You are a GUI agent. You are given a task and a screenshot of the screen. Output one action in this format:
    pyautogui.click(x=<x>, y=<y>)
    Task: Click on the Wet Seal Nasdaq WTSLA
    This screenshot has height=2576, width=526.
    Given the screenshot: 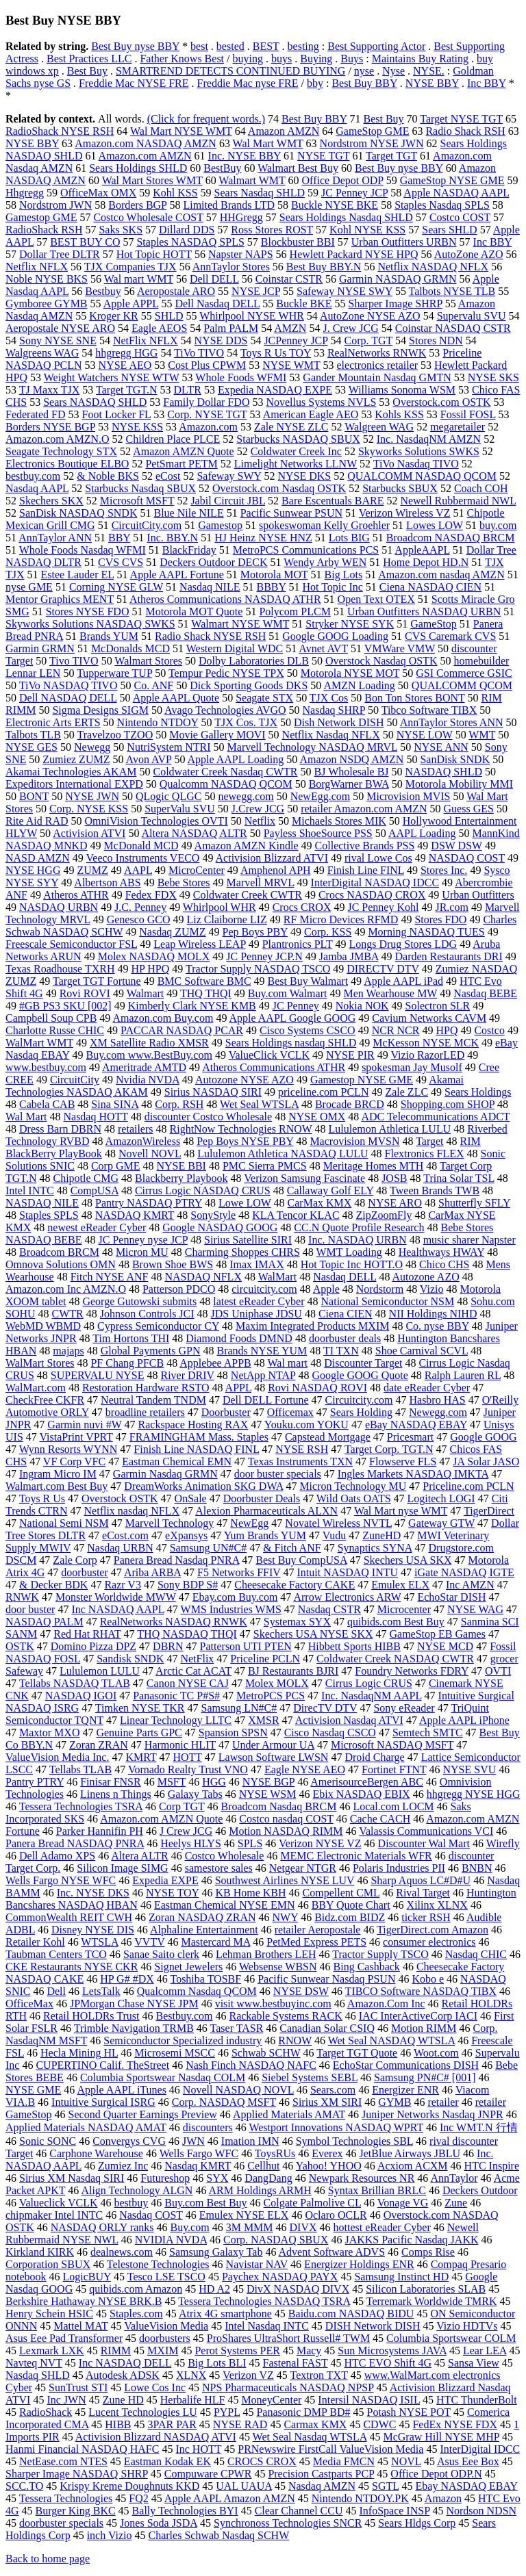 What is the action you would take?
    pyautogui.click(x=310, y=2437)
    